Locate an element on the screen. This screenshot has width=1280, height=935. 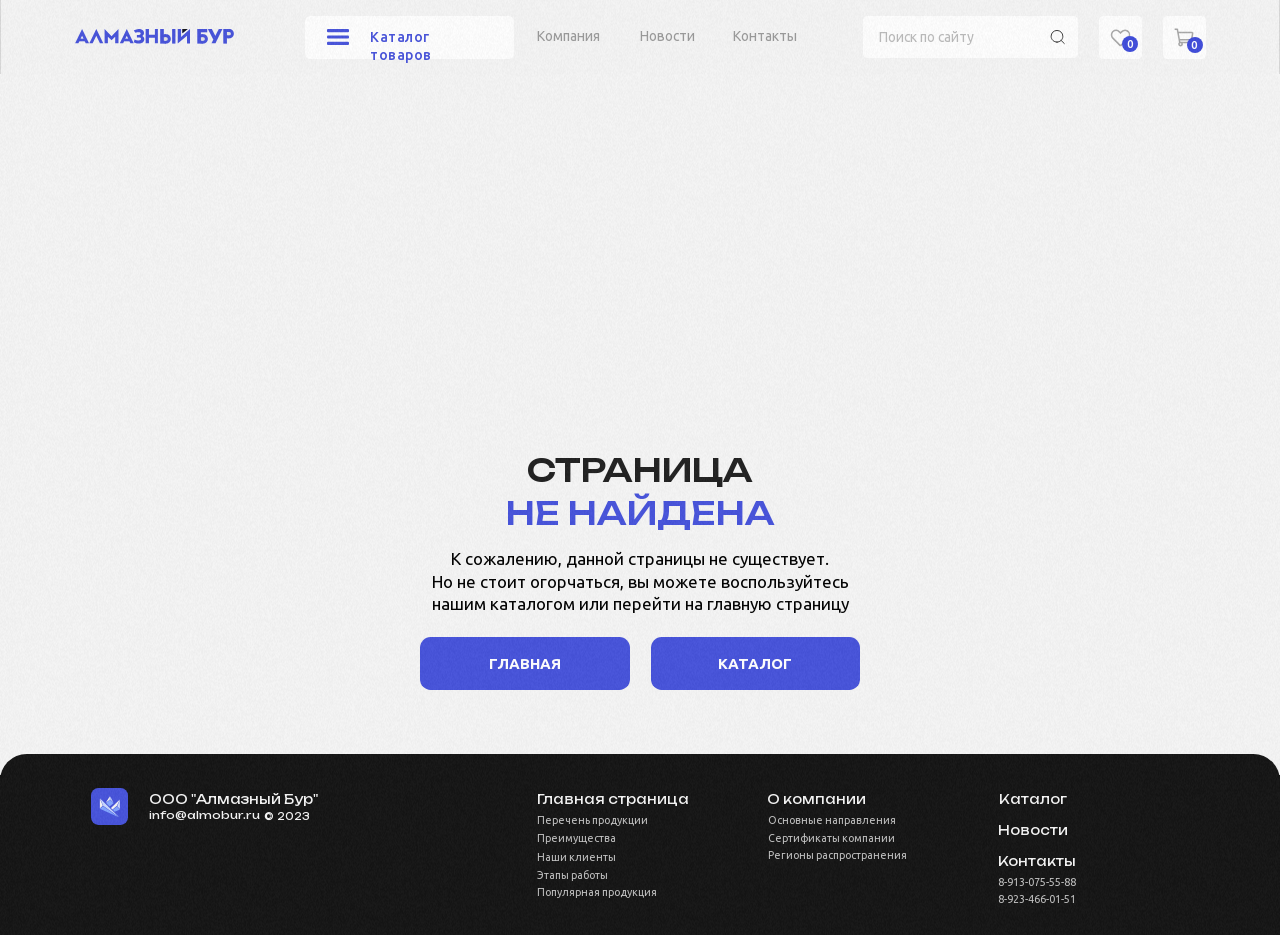
Главная страница is located at coordinates (613, 799).